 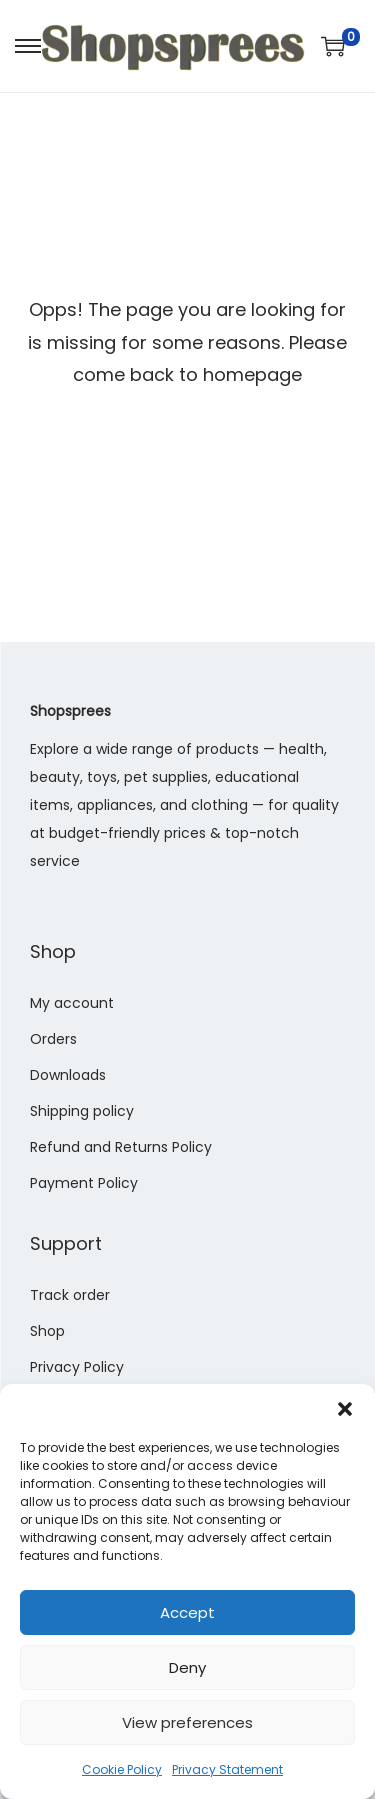 What do you see at coordinates (53, 1039) in the screenshot?
I see `Orders` at bounding box center [53, 1039].